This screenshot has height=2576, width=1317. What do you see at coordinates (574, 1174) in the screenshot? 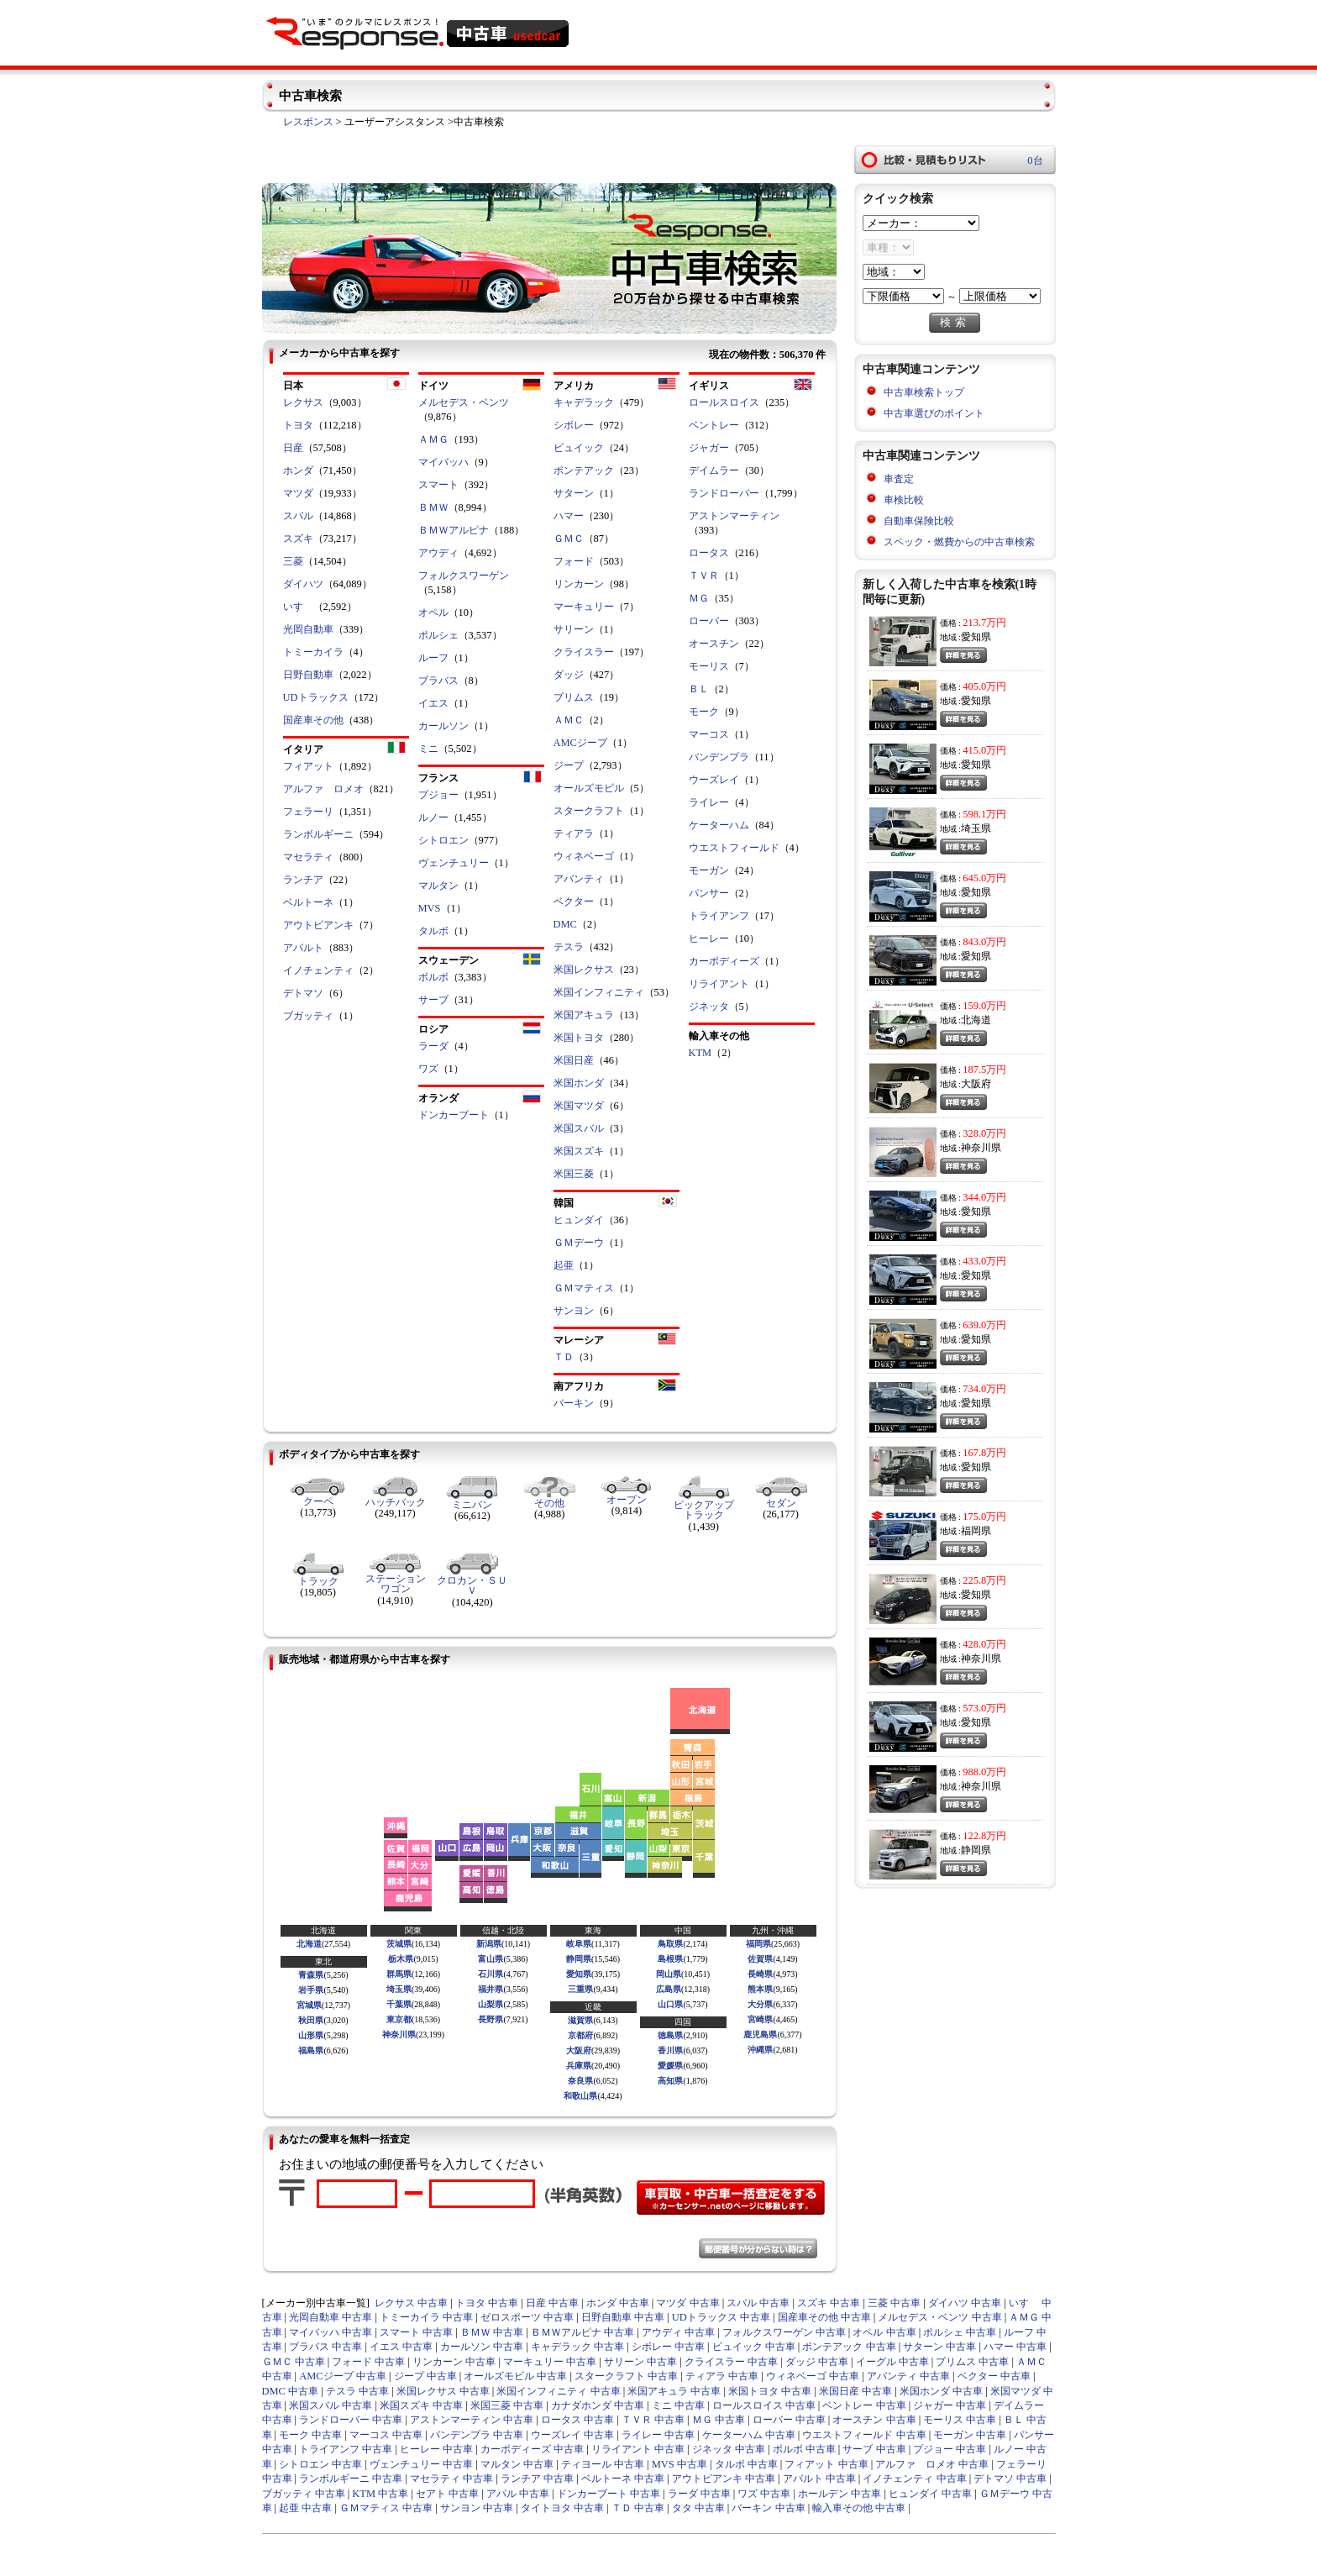
I see `米国三菱` at bounding box center [574, 1174].